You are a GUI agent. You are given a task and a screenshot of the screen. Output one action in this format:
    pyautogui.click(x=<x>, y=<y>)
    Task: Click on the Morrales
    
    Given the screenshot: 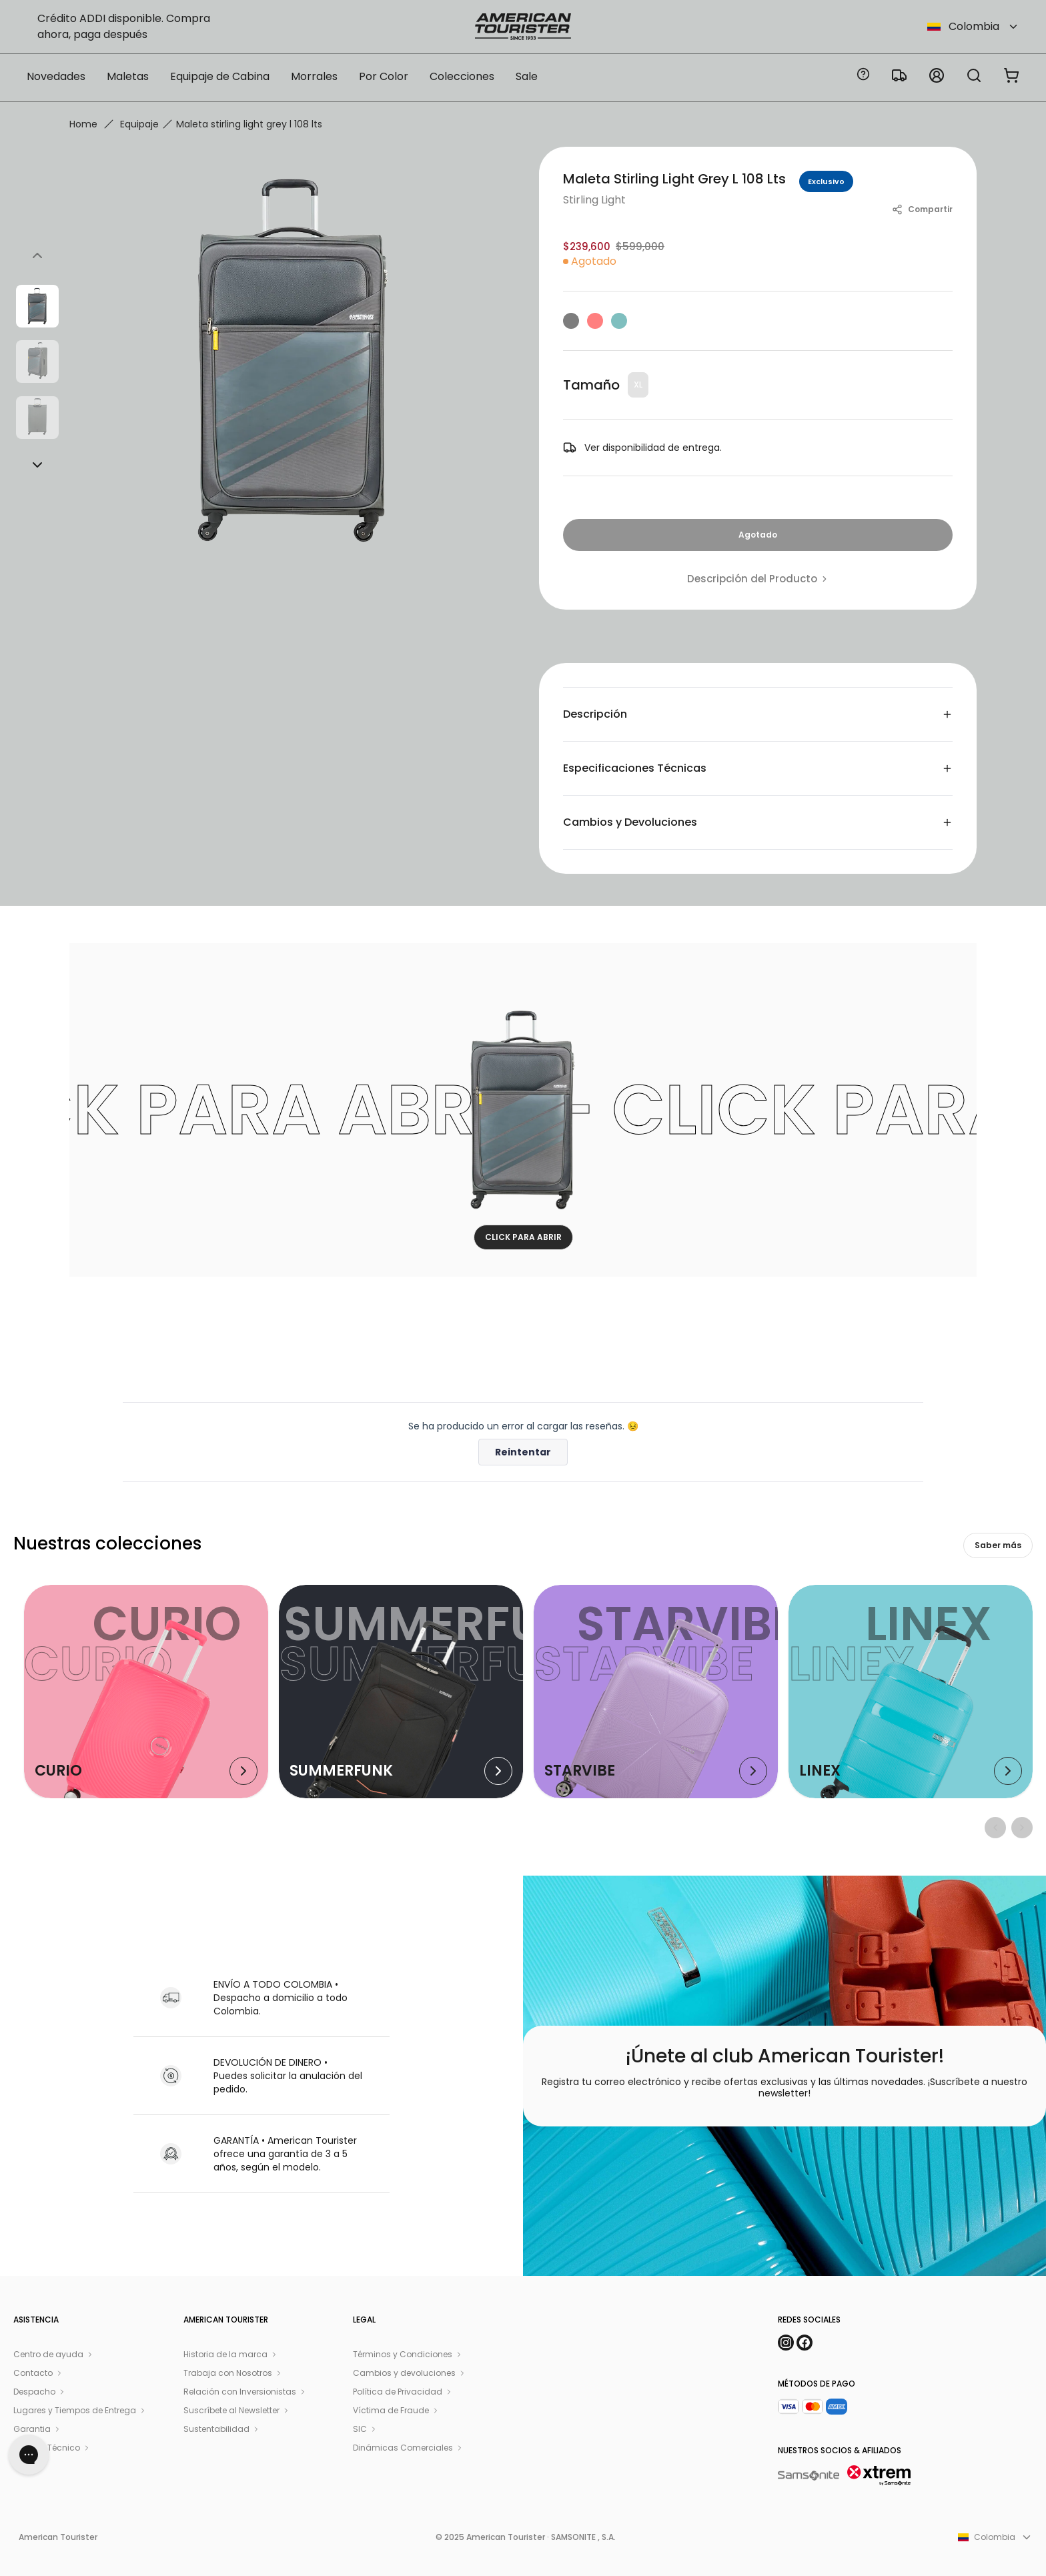 What is the action you would take?
    pyautogui.click(x=314, y=76)
    